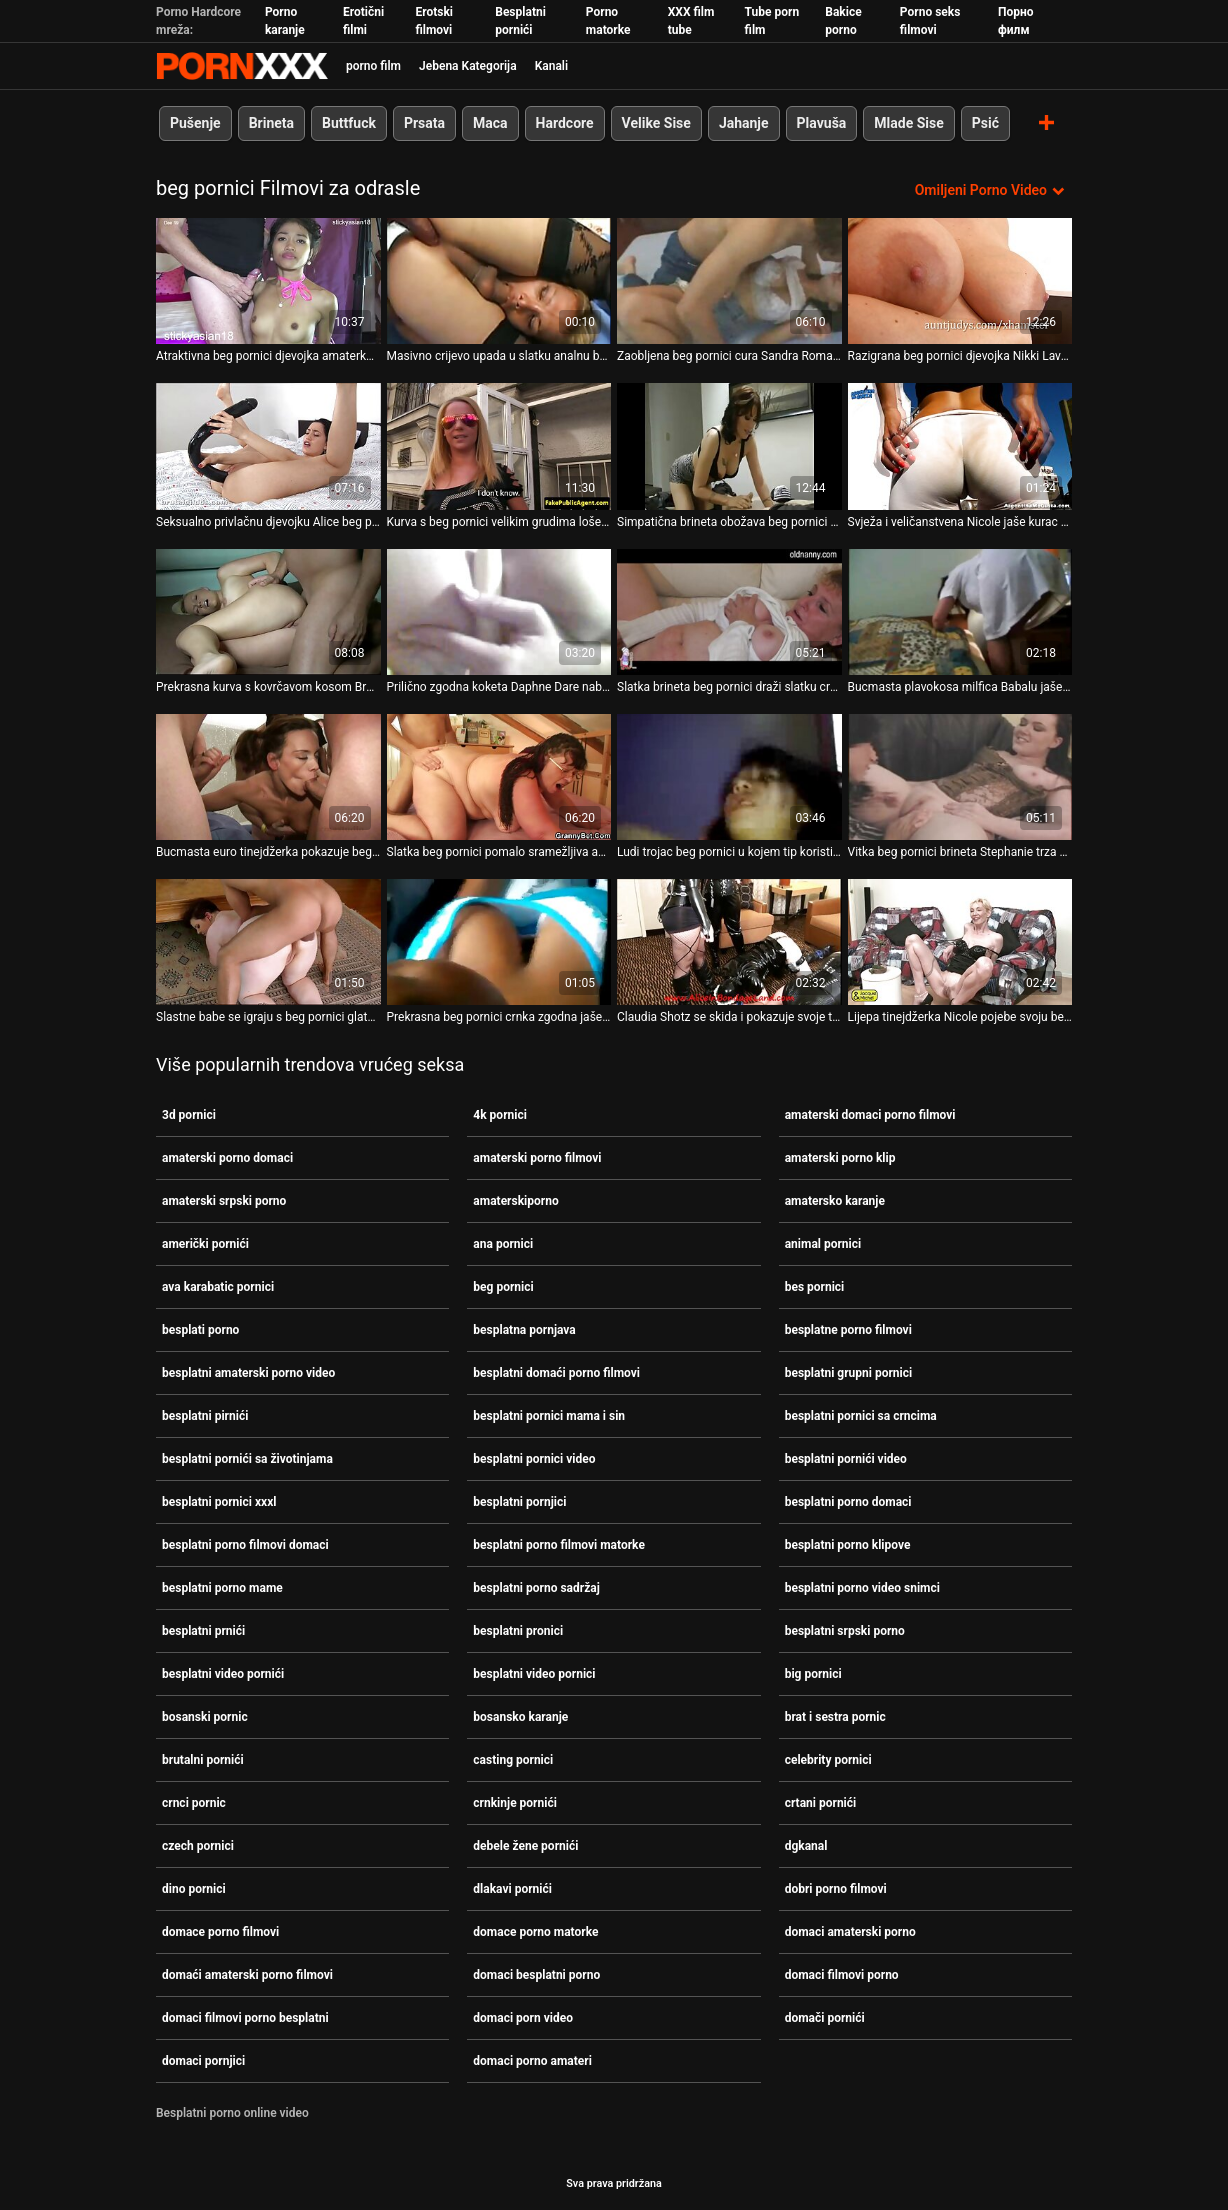 This screenshot has width=1228, height=2210. I want to click on [Gledanje videozapisa o Ludi trojac beg pornici u kojem tip koristi dildo s perlama], so click(729, 777).